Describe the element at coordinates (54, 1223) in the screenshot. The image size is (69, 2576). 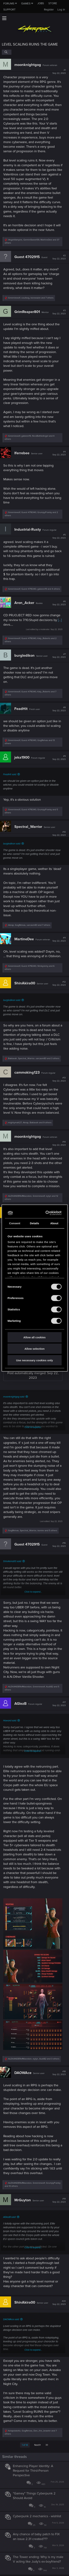
I see `About [tab]` at that location.